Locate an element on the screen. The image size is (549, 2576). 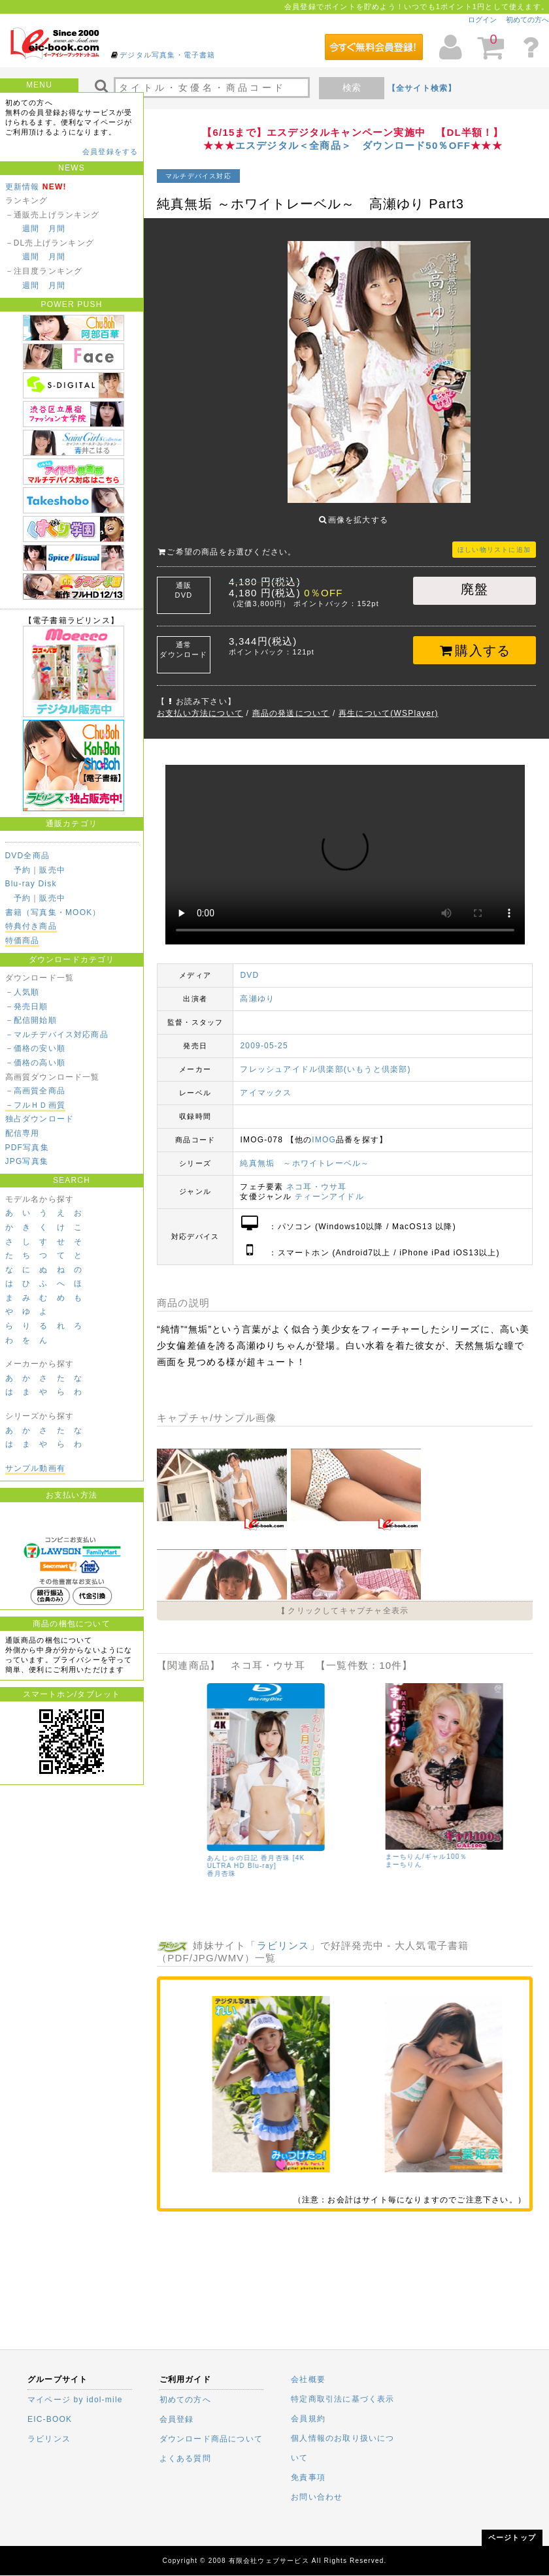
IMOG is located at coordinates (324, 1130).